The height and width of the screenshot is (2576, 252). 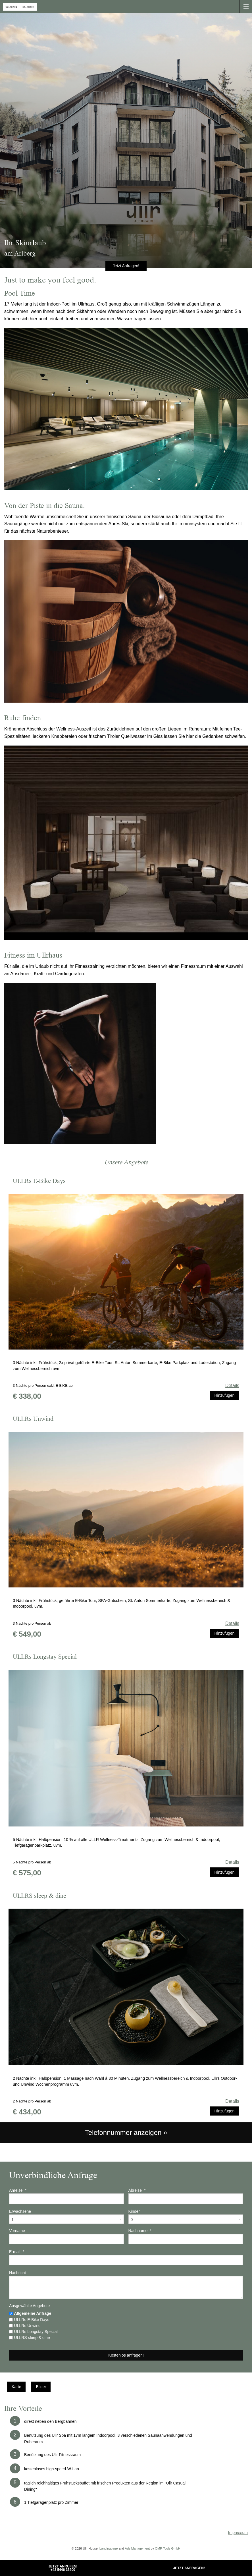 What do you see at coordinates (35, 2331) in the screenshot?
I see `ULLRs Longstay Special` at bounding box center [35, 2331].